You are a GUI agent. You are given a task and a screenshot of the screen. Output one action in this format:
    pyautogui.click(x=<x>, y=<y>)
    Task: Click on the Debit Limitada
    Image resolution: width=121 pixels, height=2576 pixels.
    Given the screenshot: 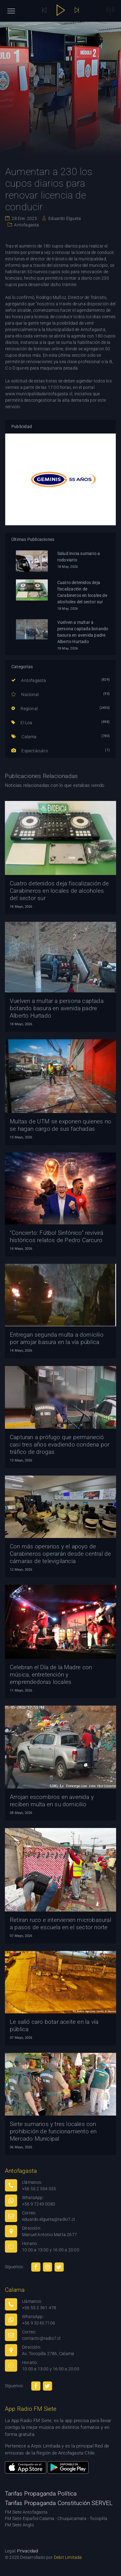 What is the action you would take?
    pyautogui.click(x=68, y=2557)
    